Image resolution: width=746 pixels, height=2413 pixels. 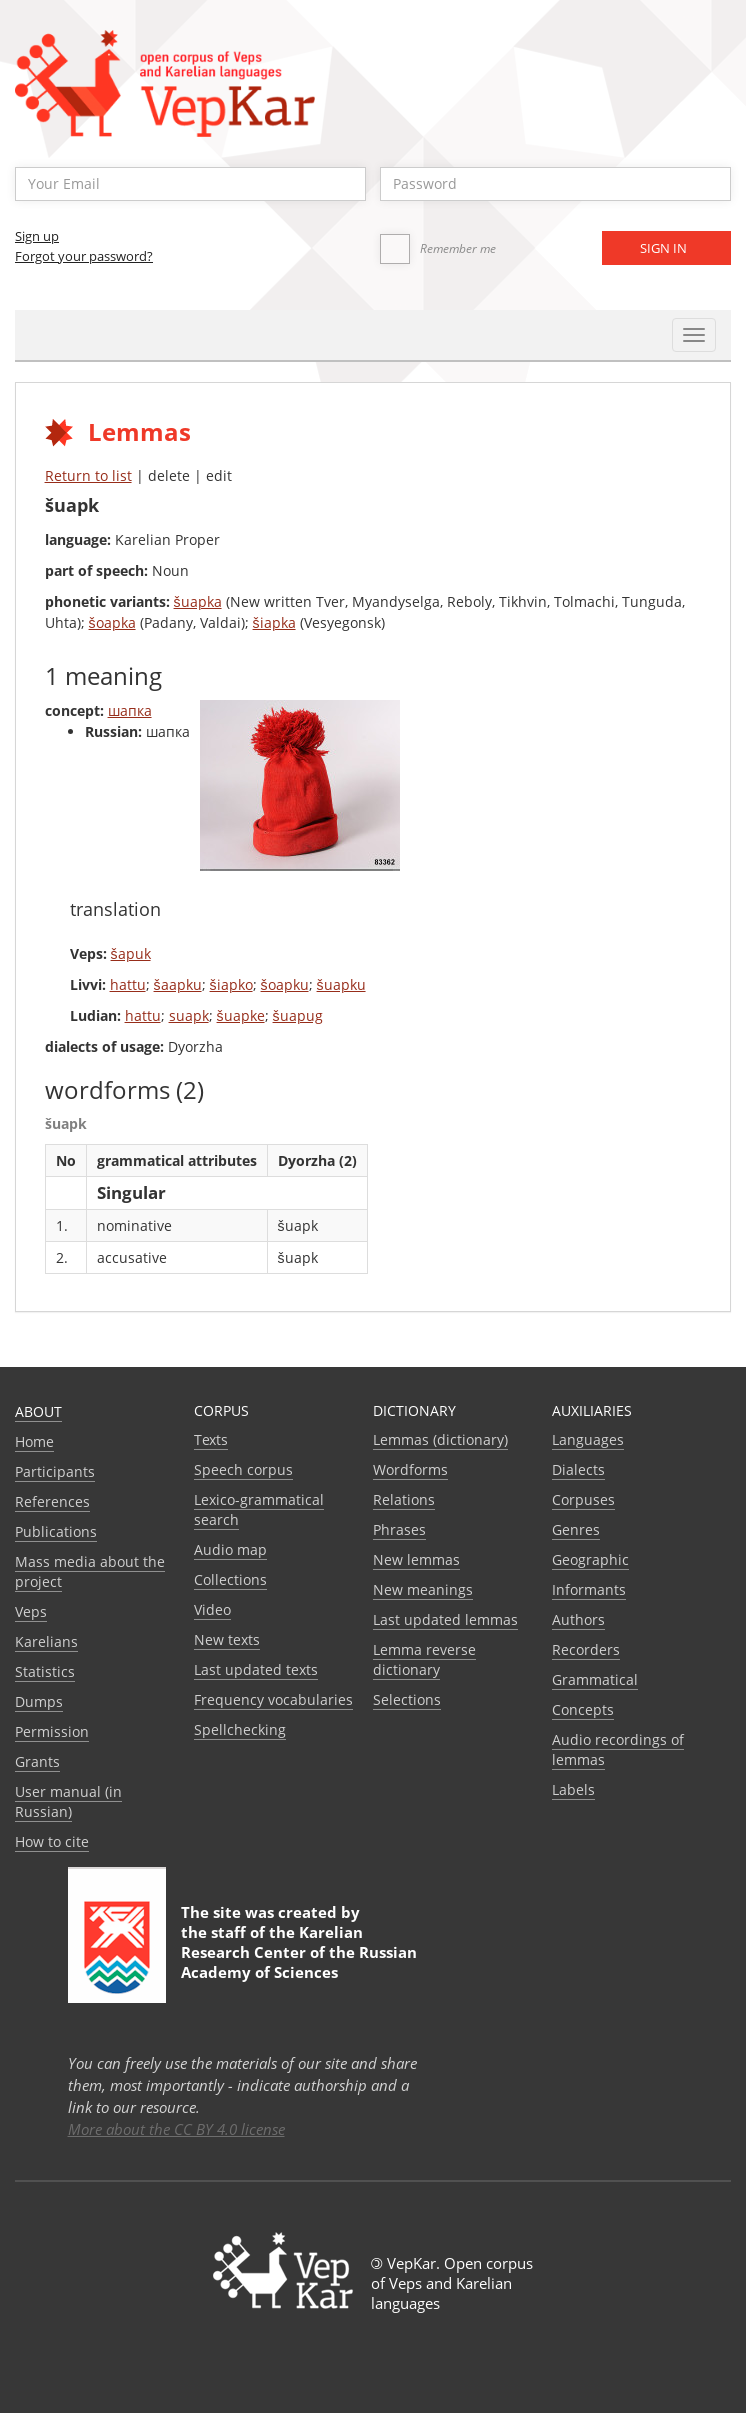 I want to click on šoapku, so click(x=285, y=984).